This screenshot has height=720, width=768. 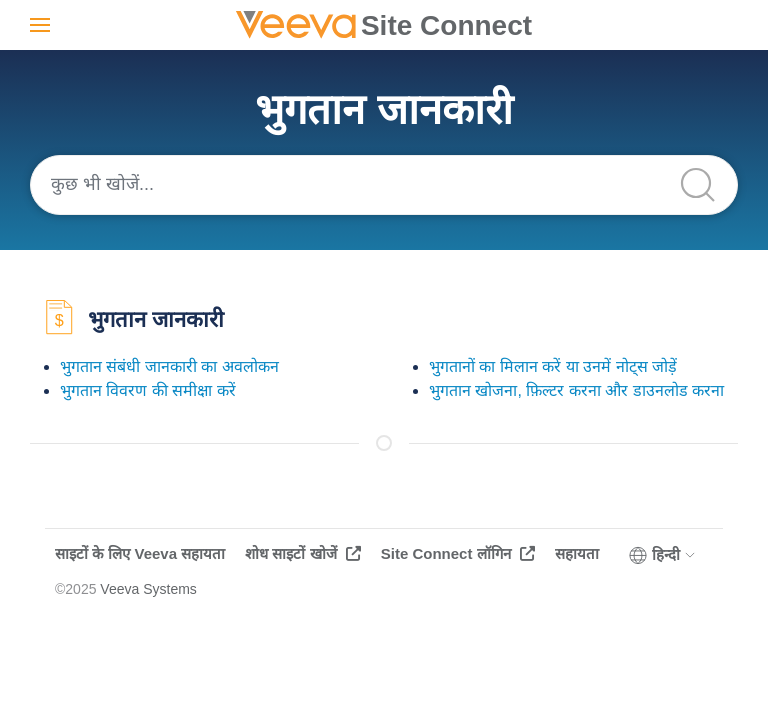 I want to click on भुगतान संबंधी जानकारी का अवलोकन, so click(x=169, y=366).